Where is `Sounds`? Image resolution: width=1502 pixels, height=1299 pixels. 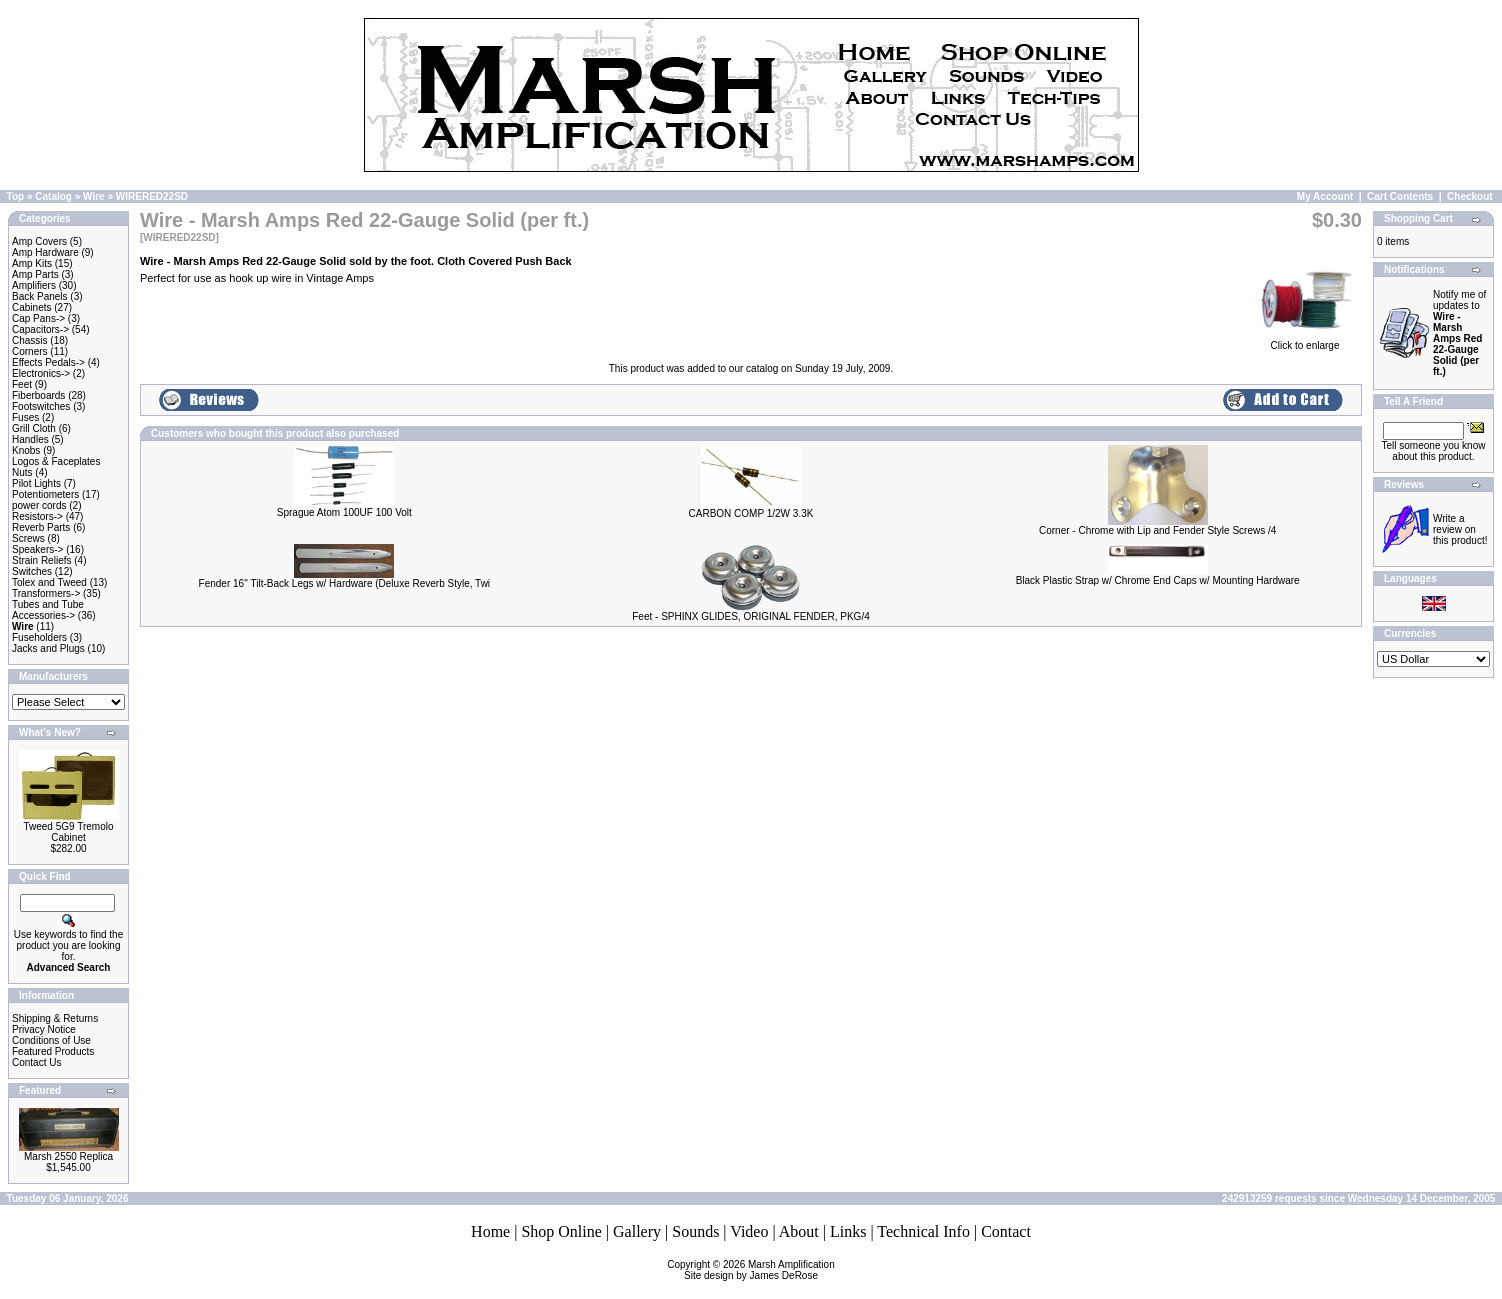
Sounds is located at coordinates (695, 1231).